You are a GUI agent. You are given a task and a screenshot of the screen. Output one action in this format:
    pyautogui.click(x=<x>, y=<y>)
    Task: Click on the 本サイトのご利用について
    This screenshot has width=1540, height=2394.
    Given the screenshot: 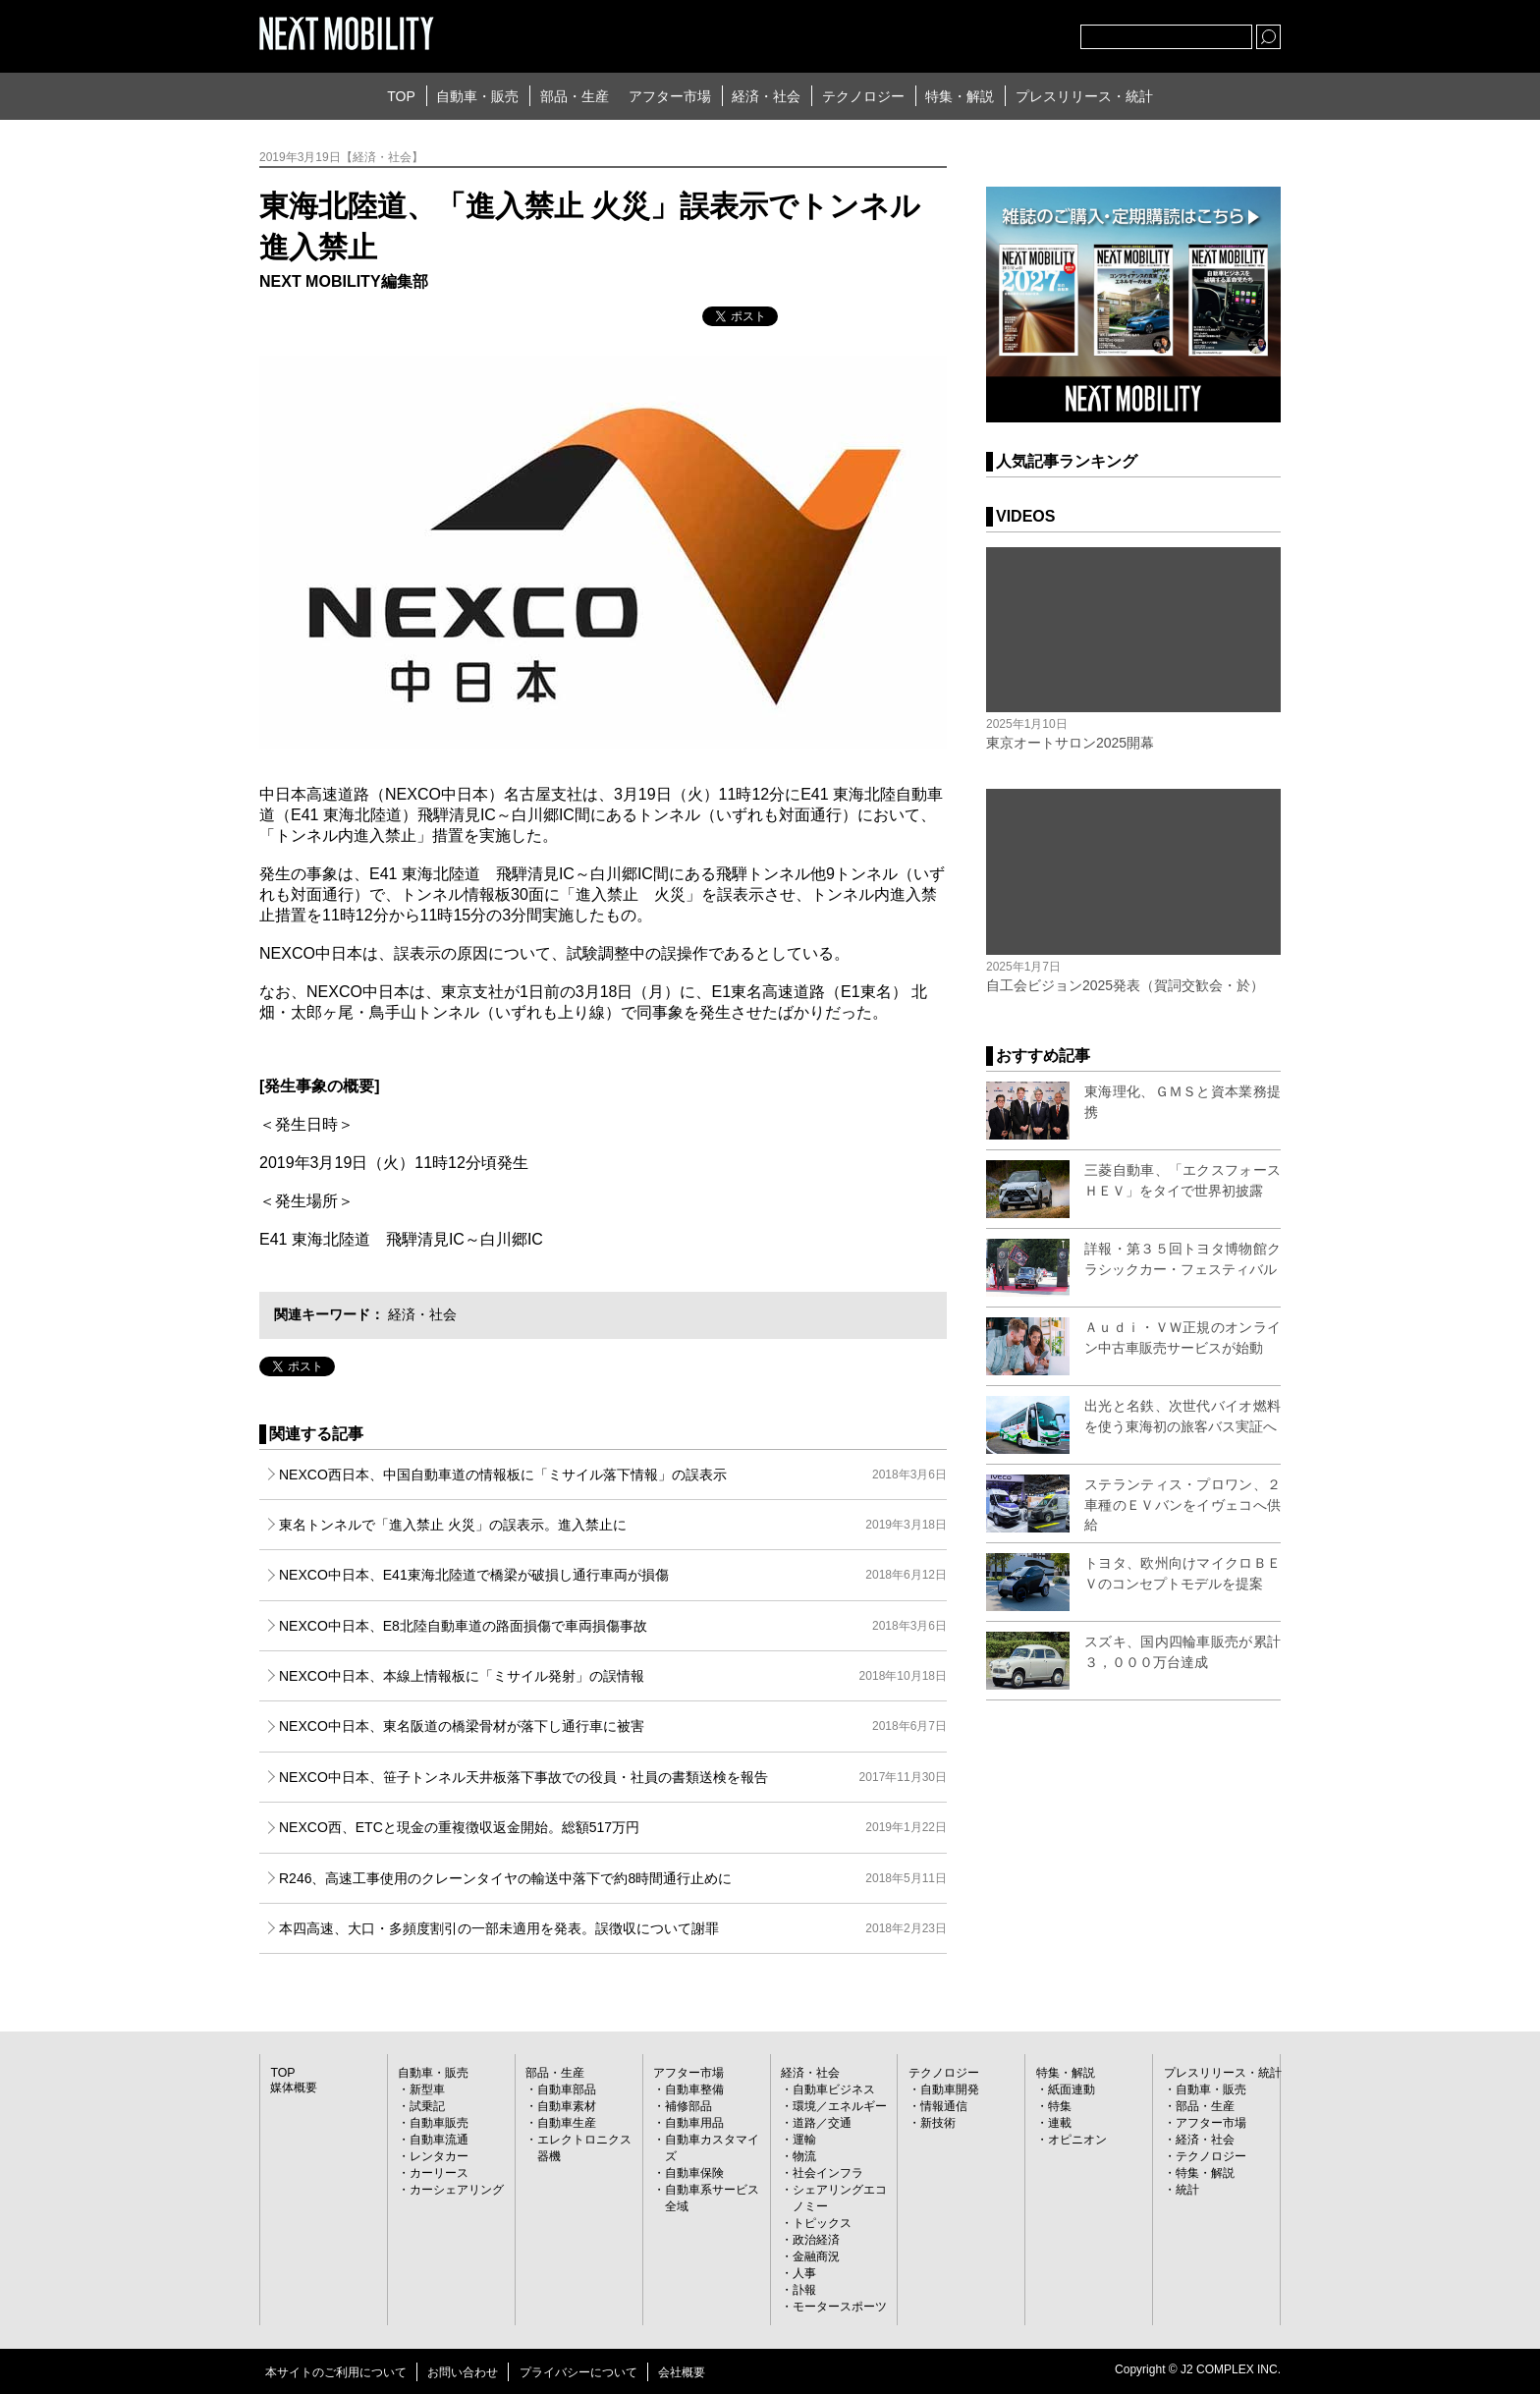 What is the action you would take?
    pyautogui.click(x=336, y=2372)
    